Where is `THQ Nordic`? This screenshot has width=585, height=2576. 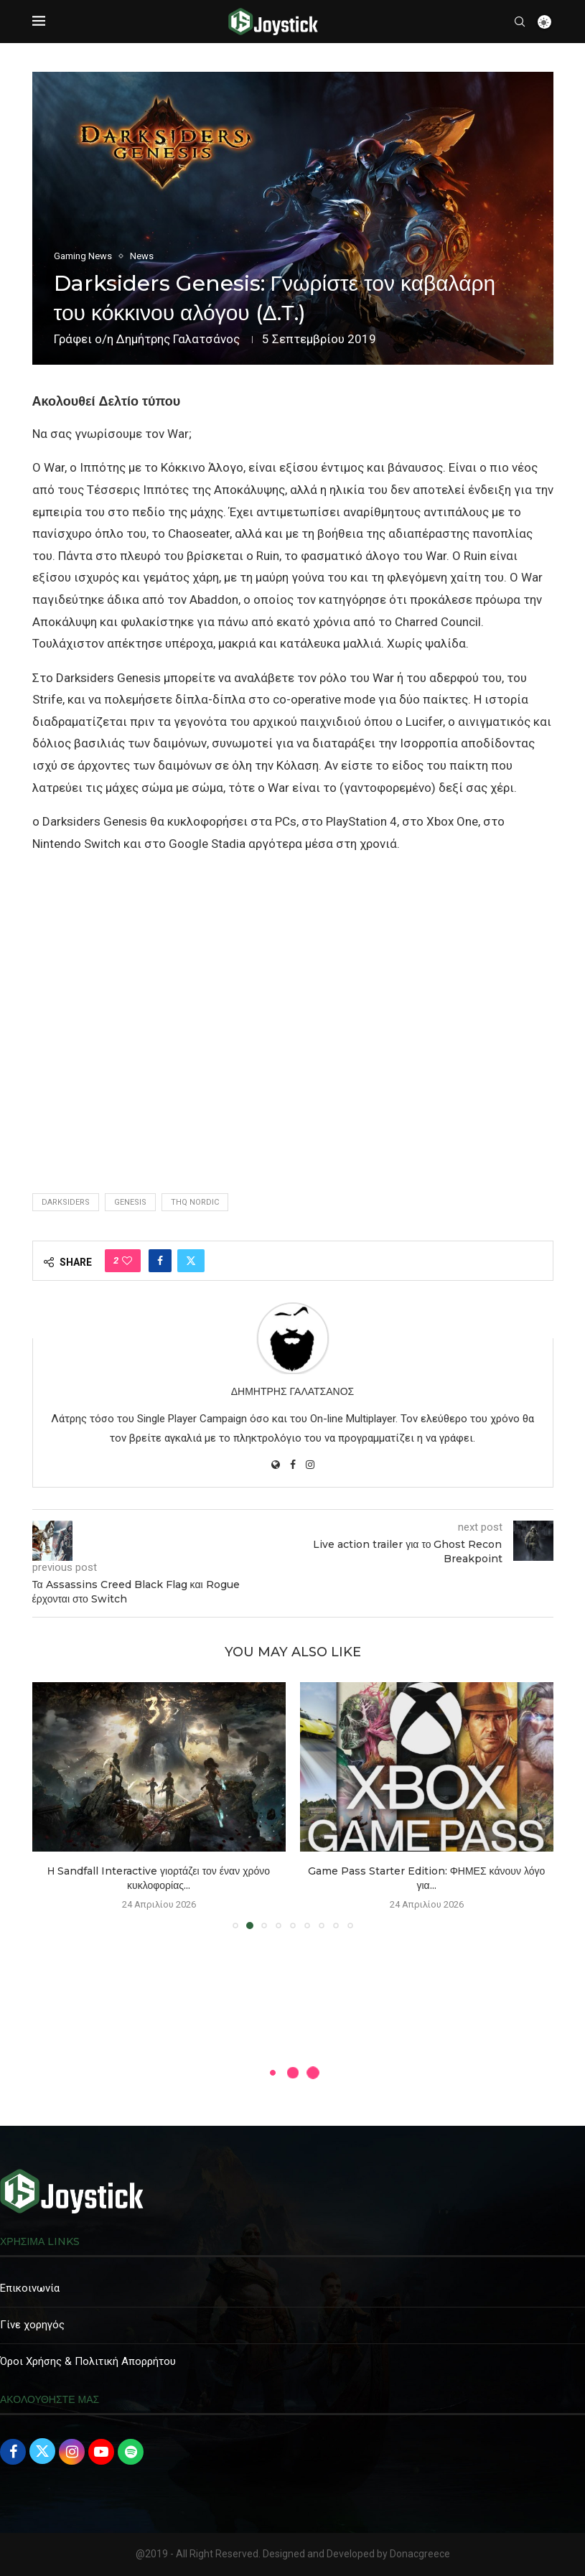
THQ Nordic is located at coordinates (195, 1202).